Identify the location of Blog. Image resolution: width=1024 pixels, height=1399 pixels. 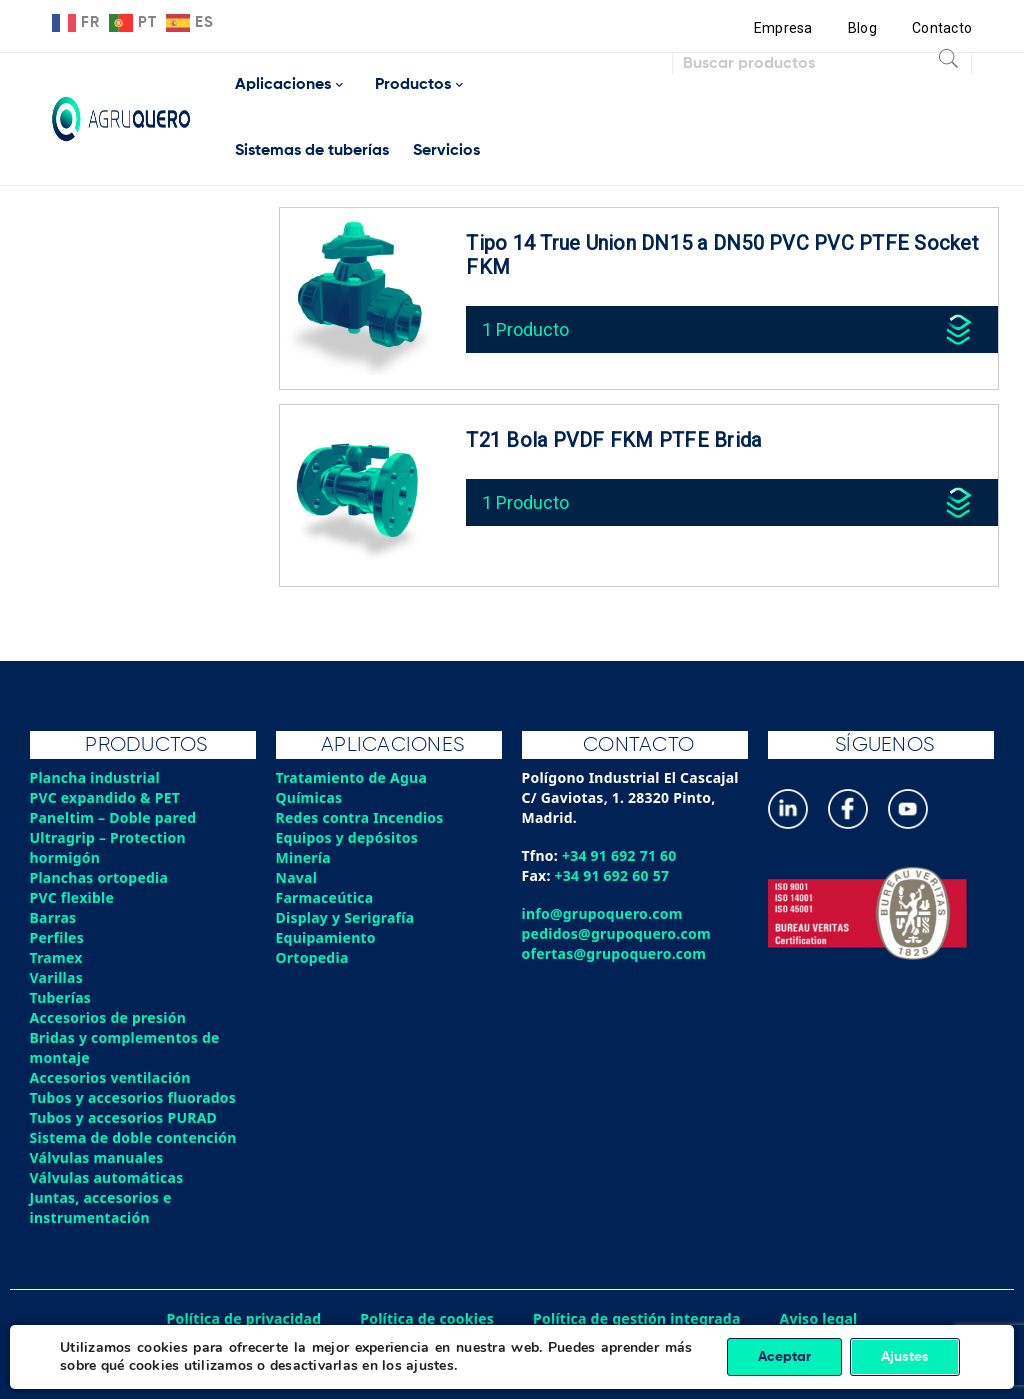
(862, 28).